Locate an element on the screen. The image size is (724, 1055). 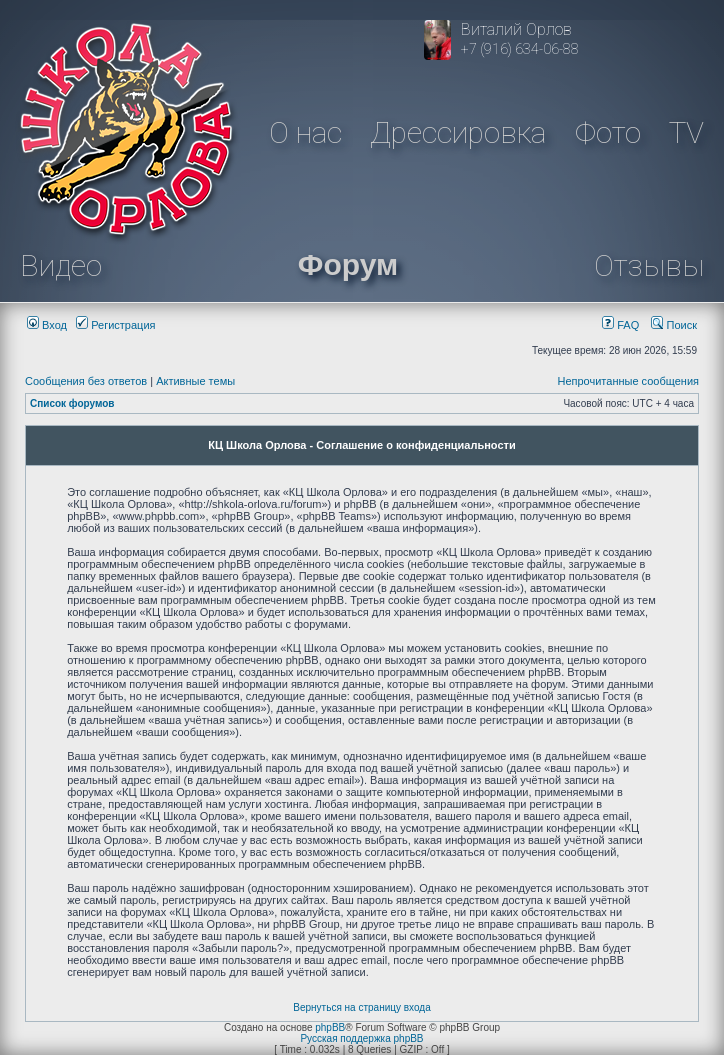
Форум is located at coordinates (348, 264).